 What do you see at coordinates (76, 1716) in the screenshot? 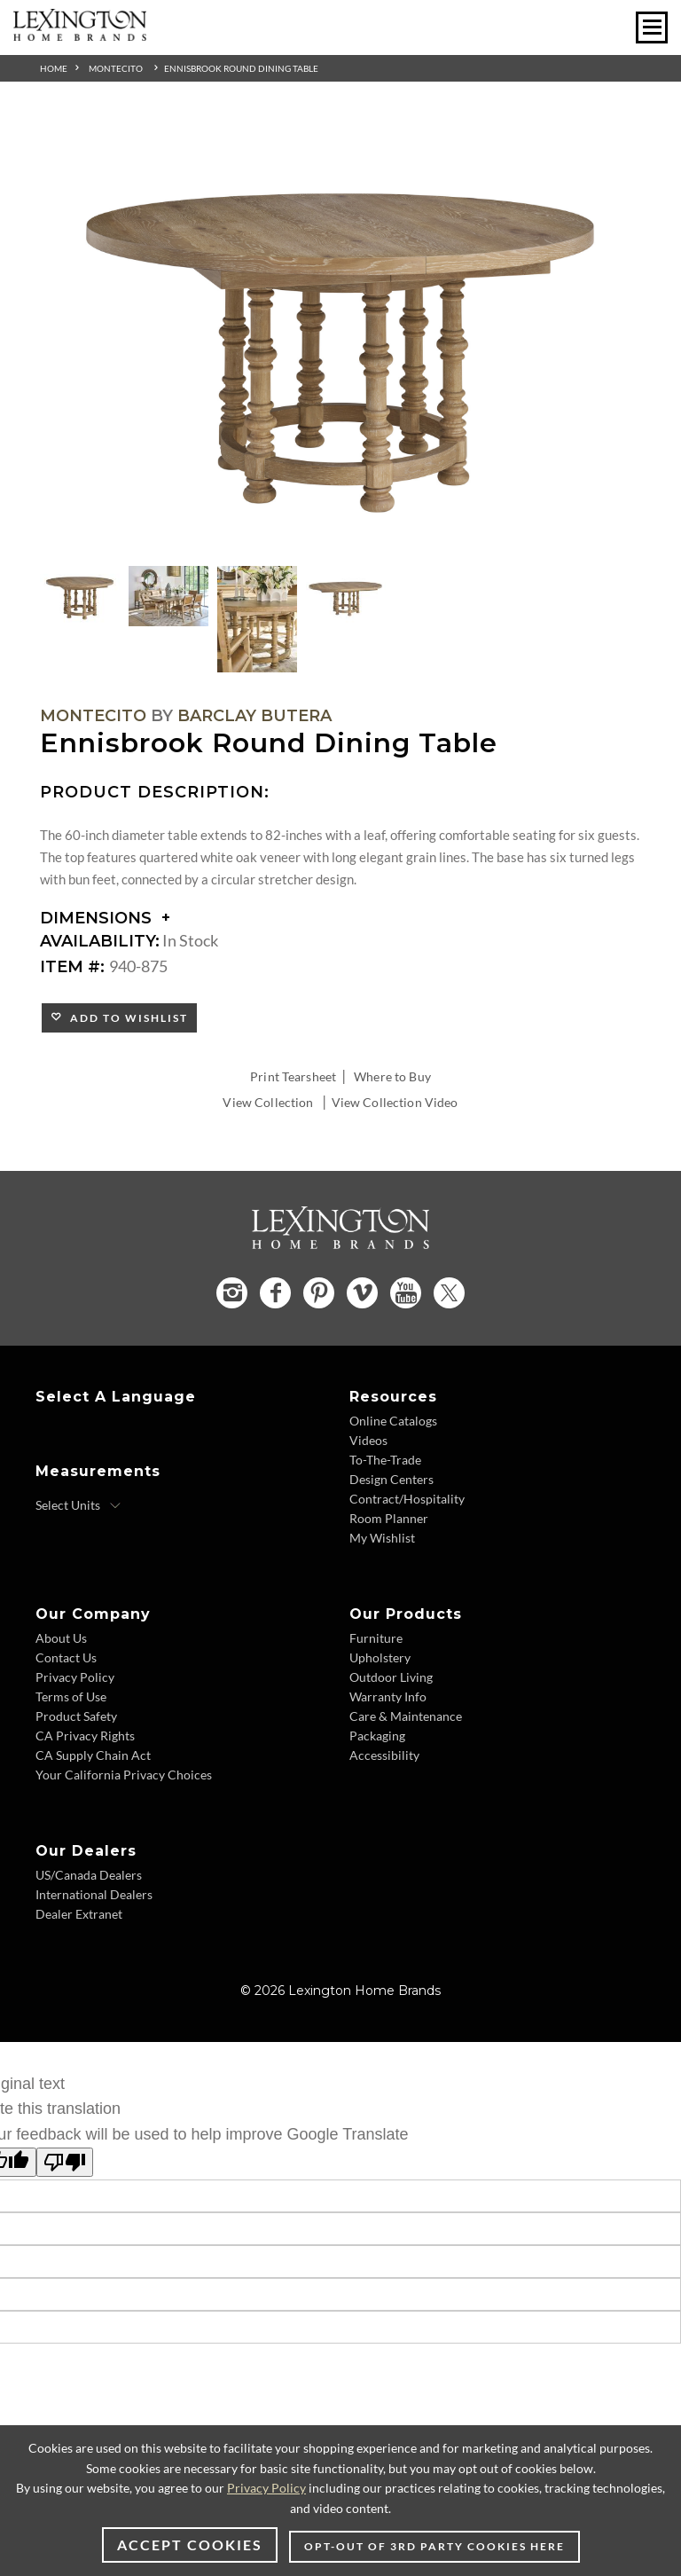
I see `Product Safety [Product Safety - Footer Link]` at bounding box center [76, 1716].